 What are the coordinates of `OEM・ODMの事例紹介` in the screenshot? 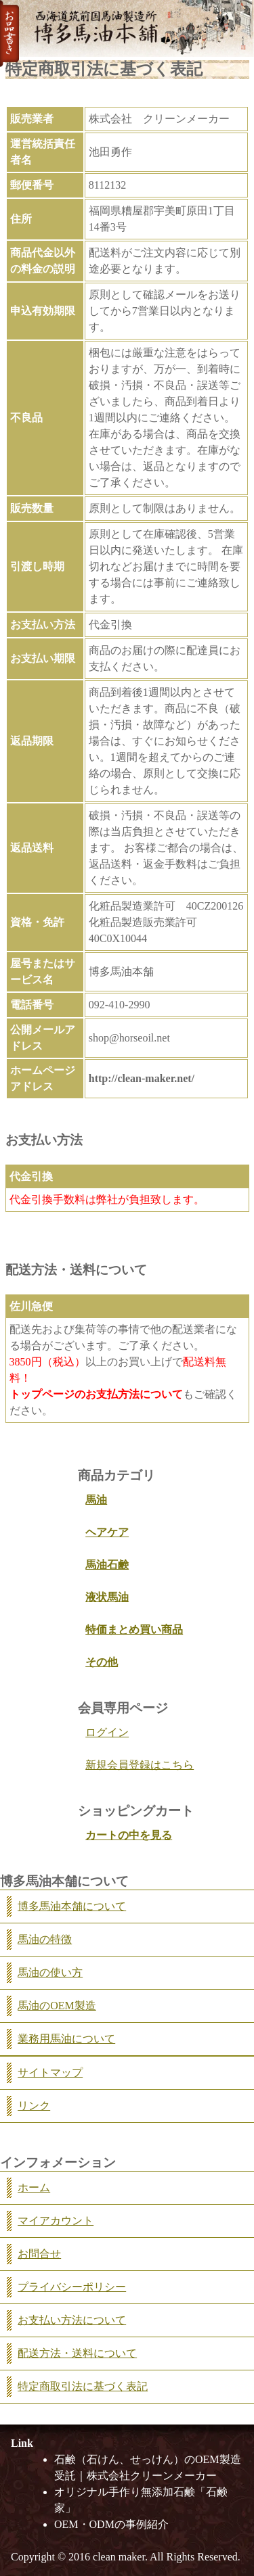 It's located at (111, 2524).